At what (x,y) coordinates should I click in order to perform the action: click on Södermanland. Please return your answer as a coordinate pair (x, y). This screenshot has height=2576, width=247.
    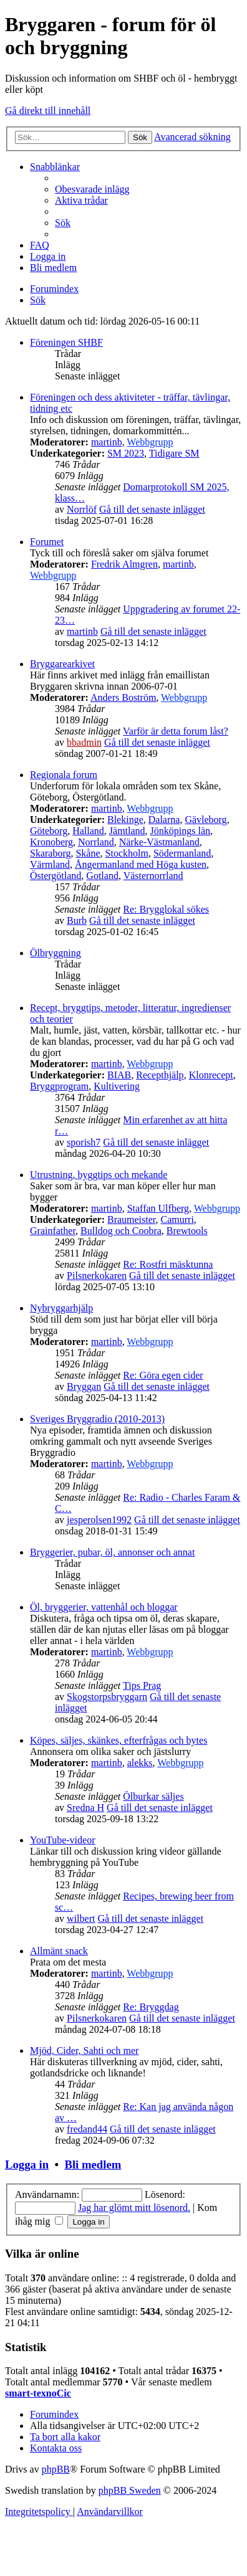
    Looking at the image, I should click on (182, 853).